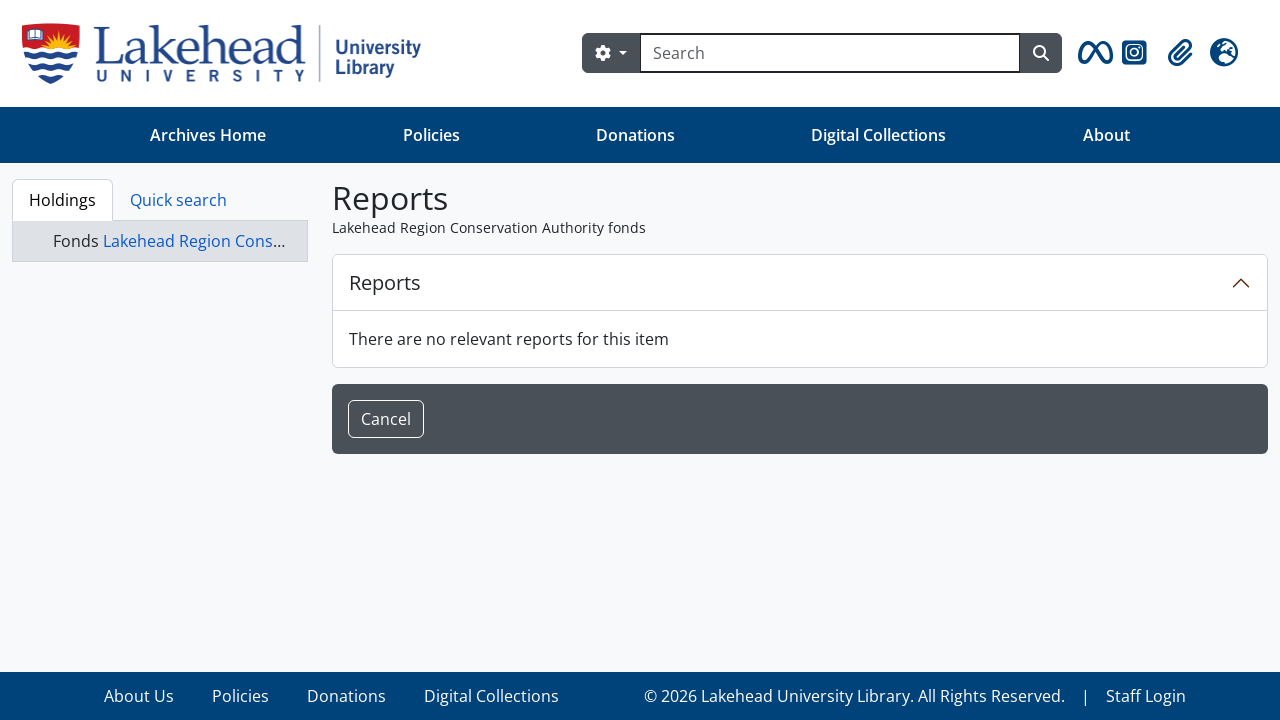 The height and width of the screenshot is (720, 1280). Describe the element at coordinates (1092, 53) in the screenshot. I see `[button]` at that location.